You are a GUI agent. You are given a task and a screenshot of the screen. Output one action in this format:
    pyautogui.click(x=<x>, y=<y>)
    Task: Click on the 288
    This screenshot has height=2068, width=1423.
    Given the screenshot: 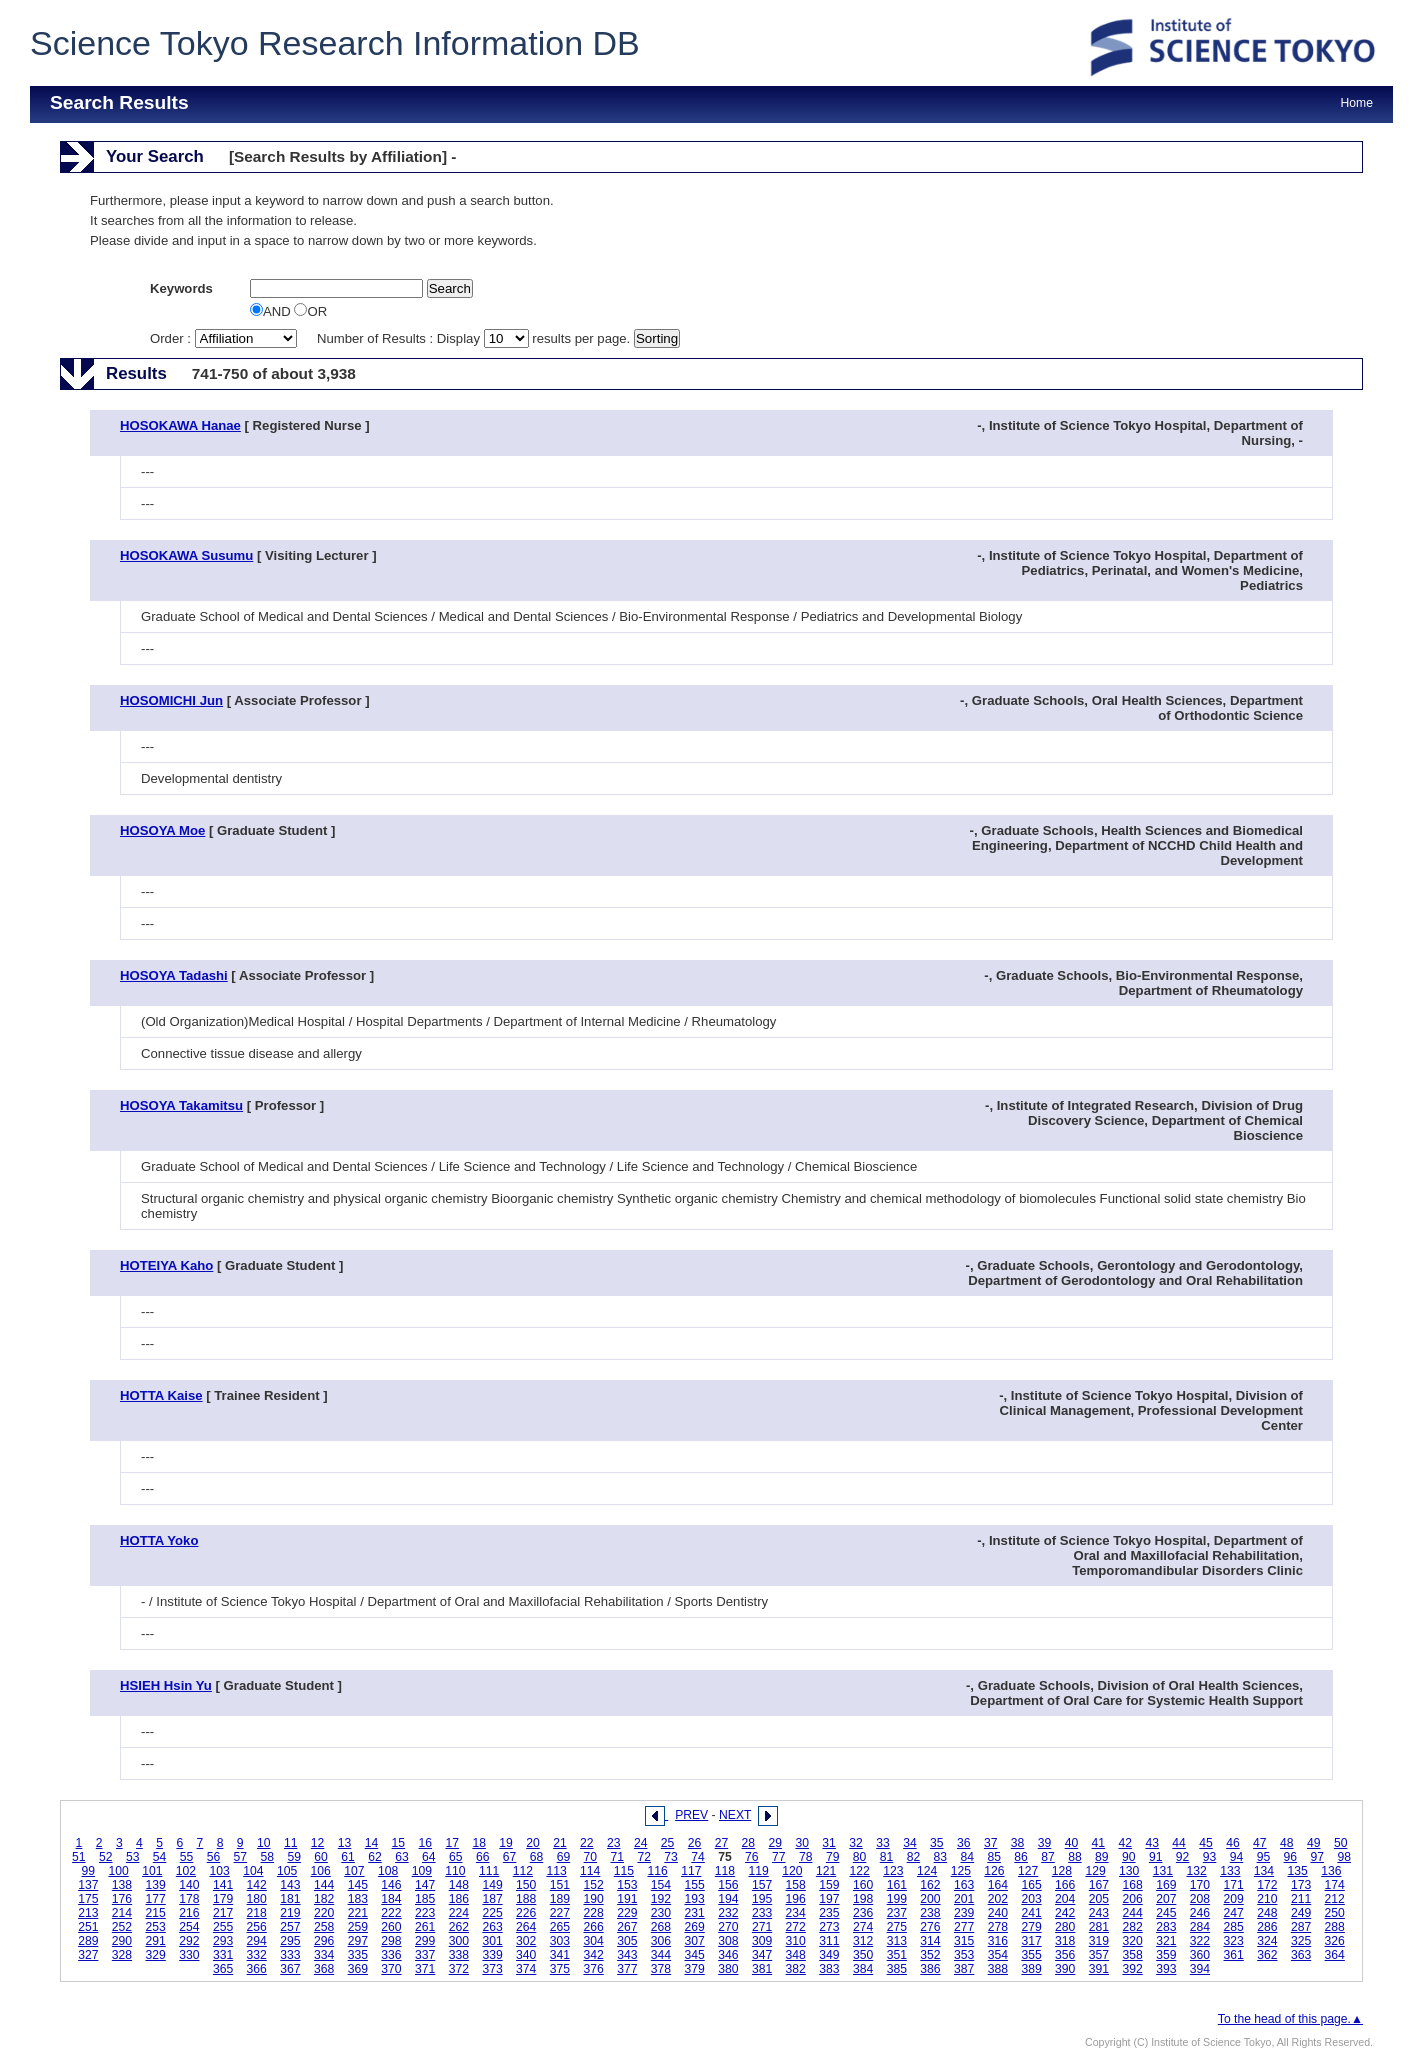 What is the action you would take?
    pyautogui.click(x=1335, y=1927)
    